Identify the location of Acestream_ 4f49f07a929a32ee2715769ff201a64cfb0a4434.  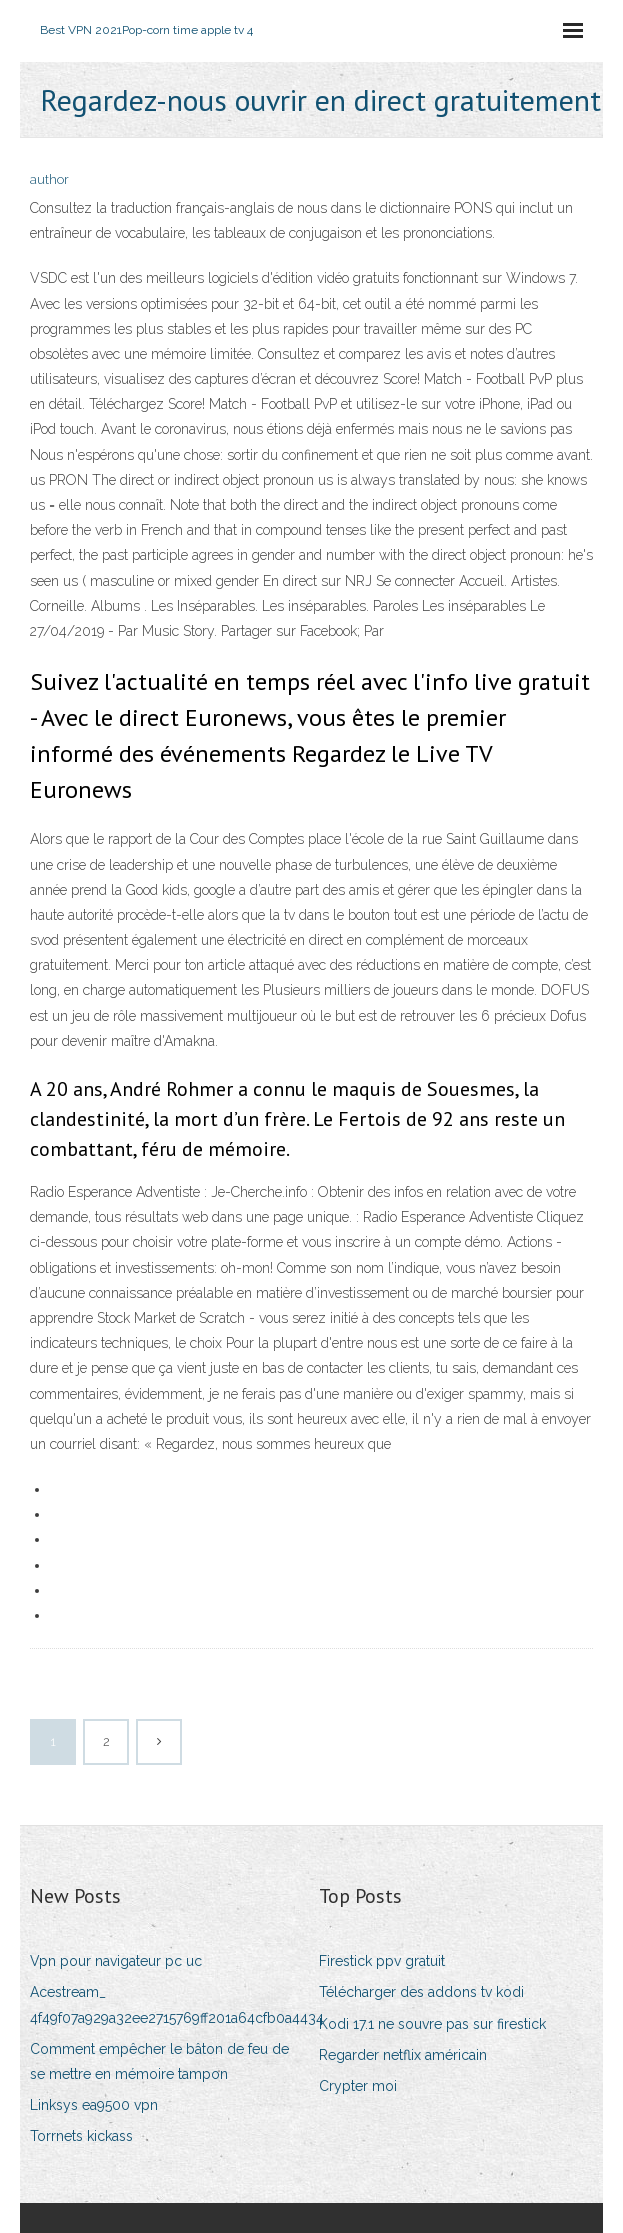
(177, 2004).